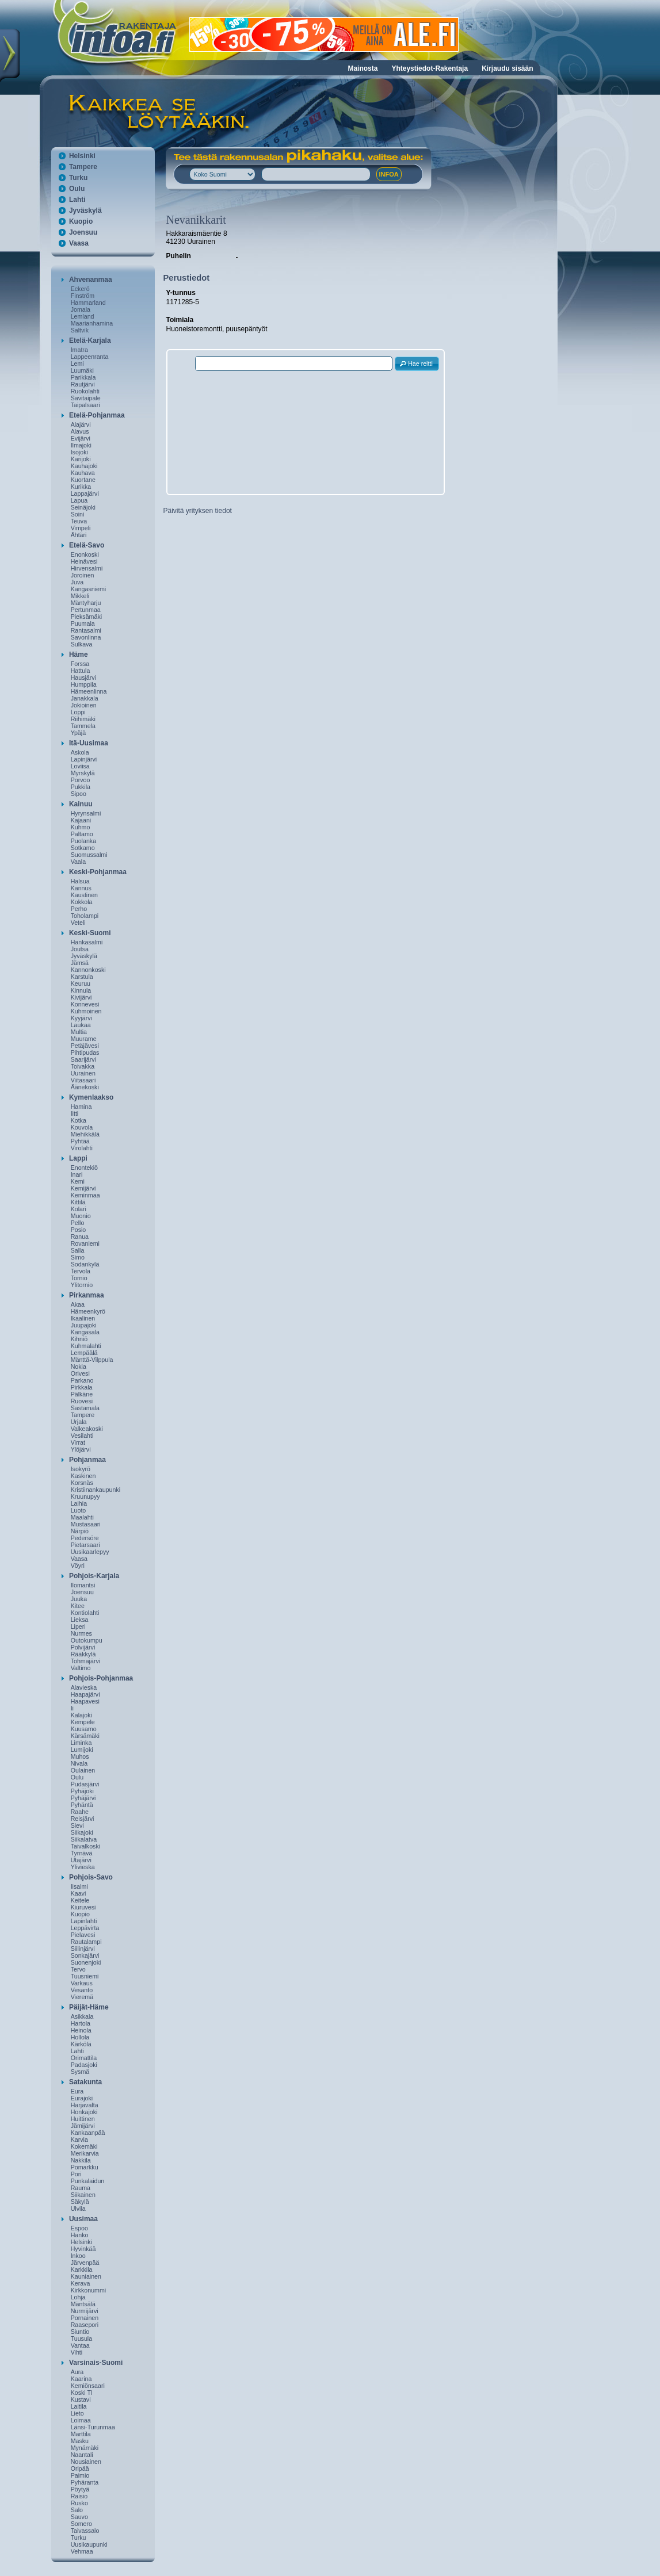 This screenshot has height=2576, width=660. I want to click on Kristiinankaupunki, so click(95, 1489).